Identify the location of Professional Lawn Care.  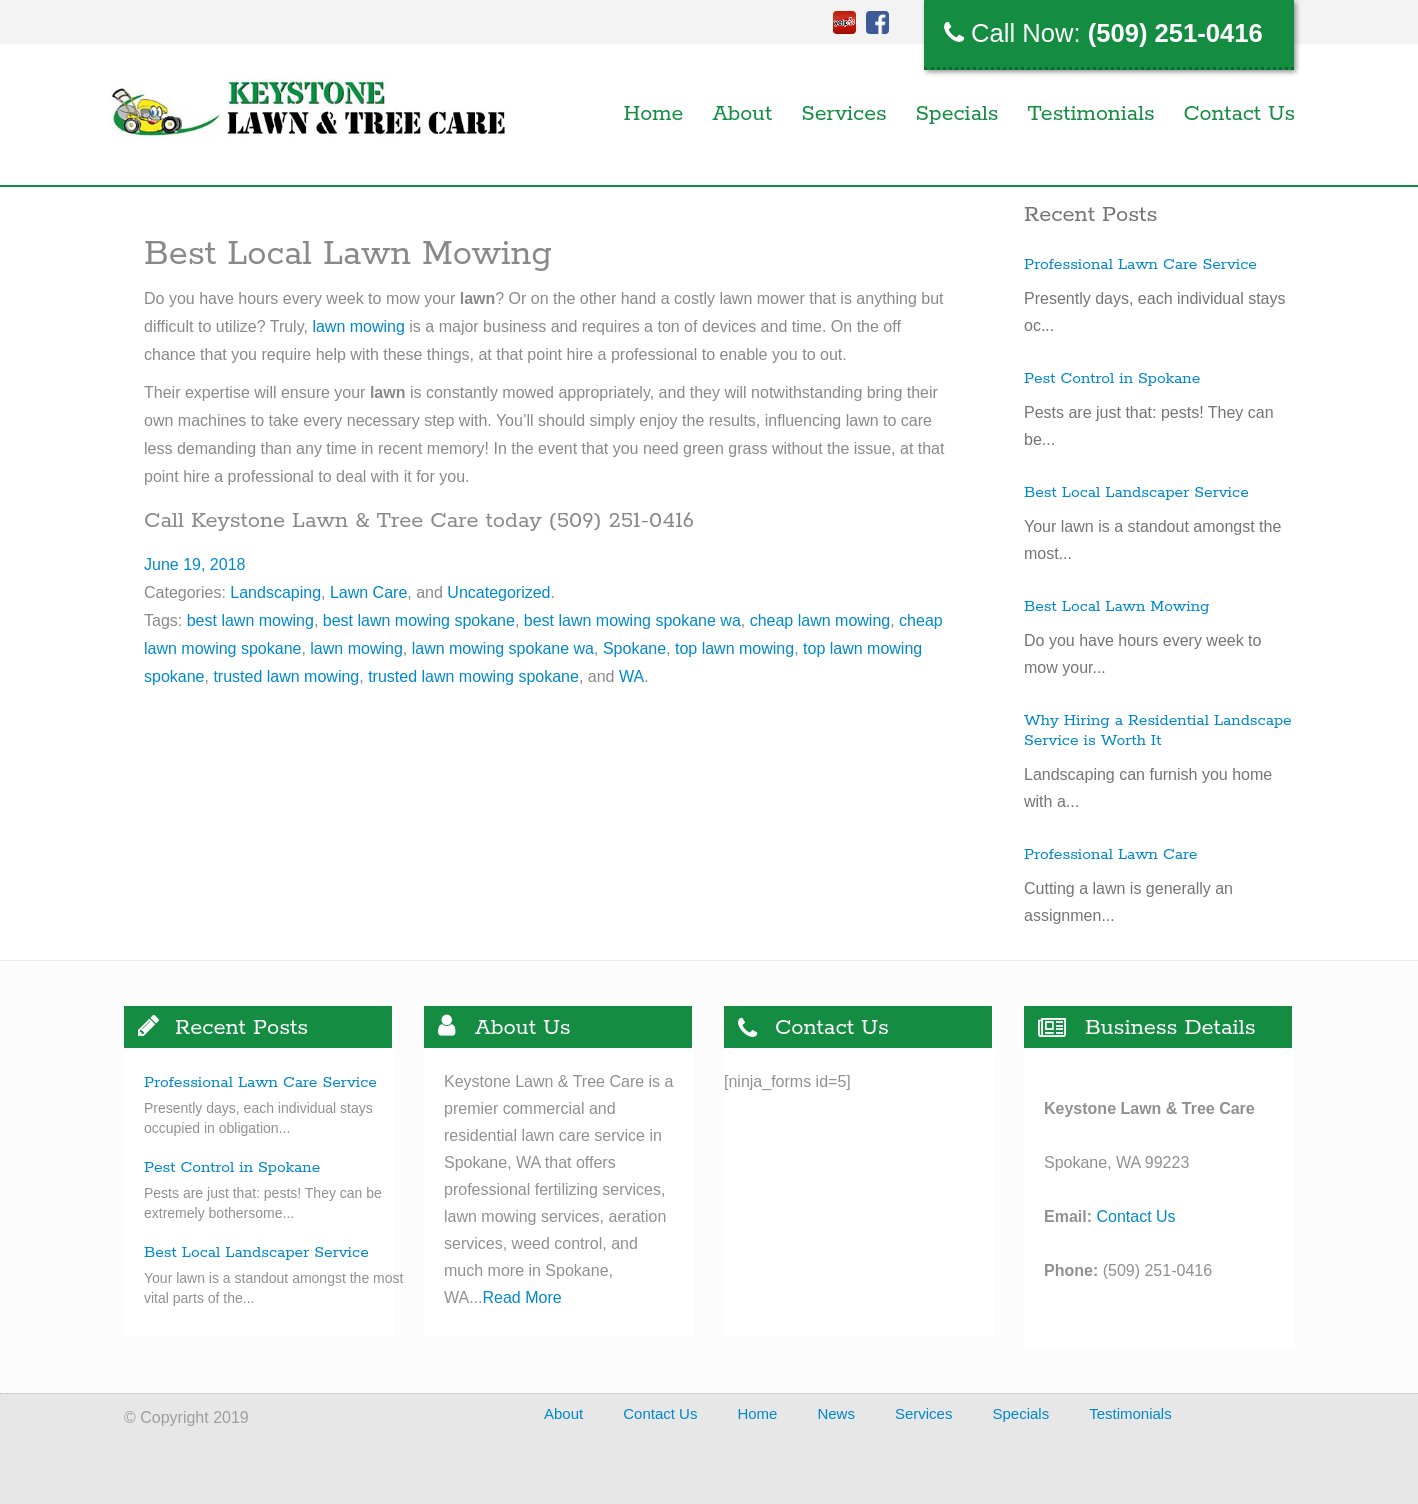
(1110, 855).